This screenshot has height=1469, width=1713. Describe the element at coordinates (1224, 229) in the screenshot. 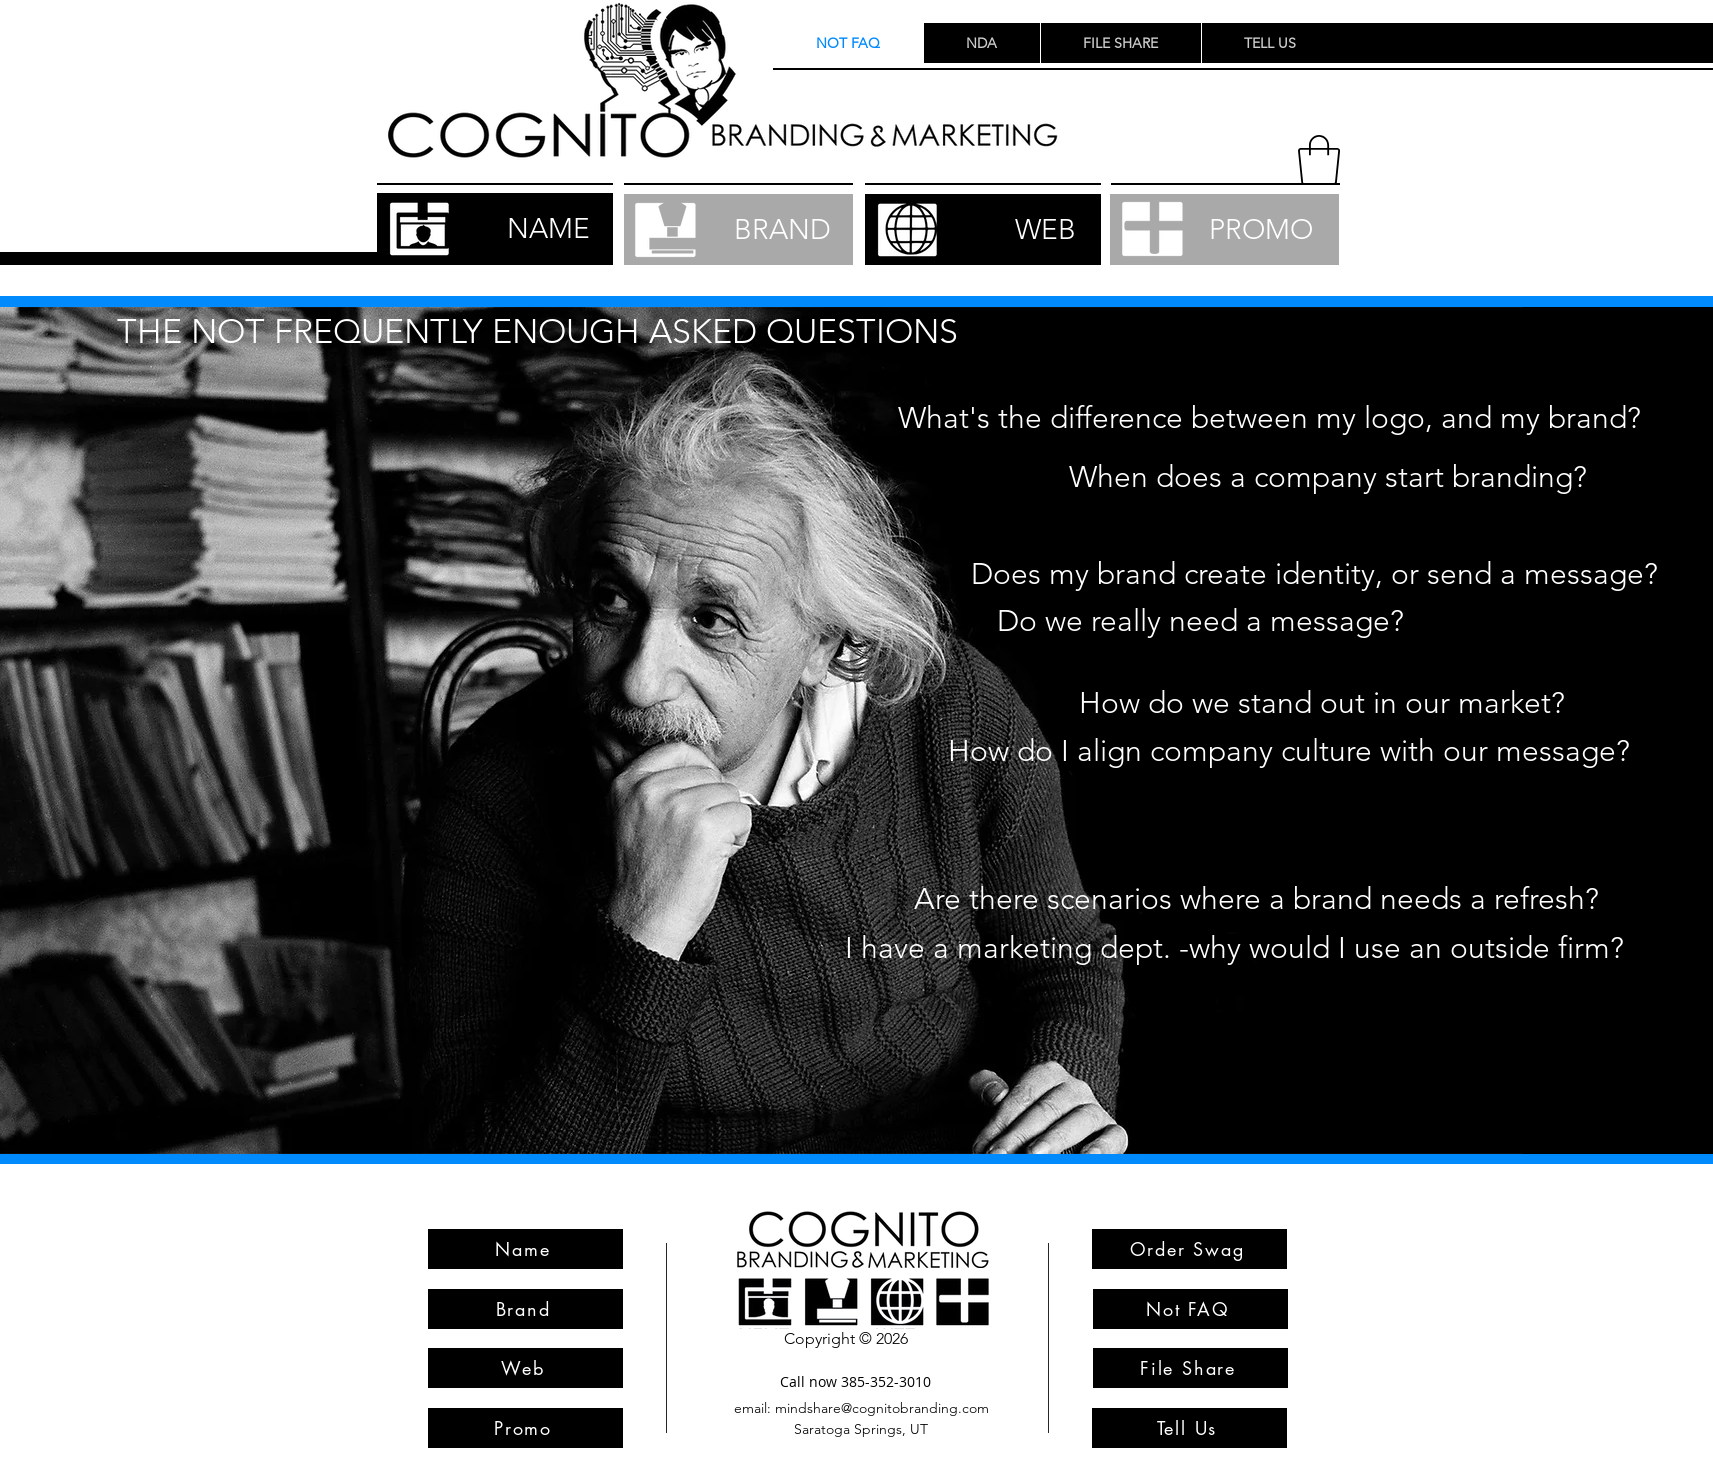

I see `[PROMO]` at that location.